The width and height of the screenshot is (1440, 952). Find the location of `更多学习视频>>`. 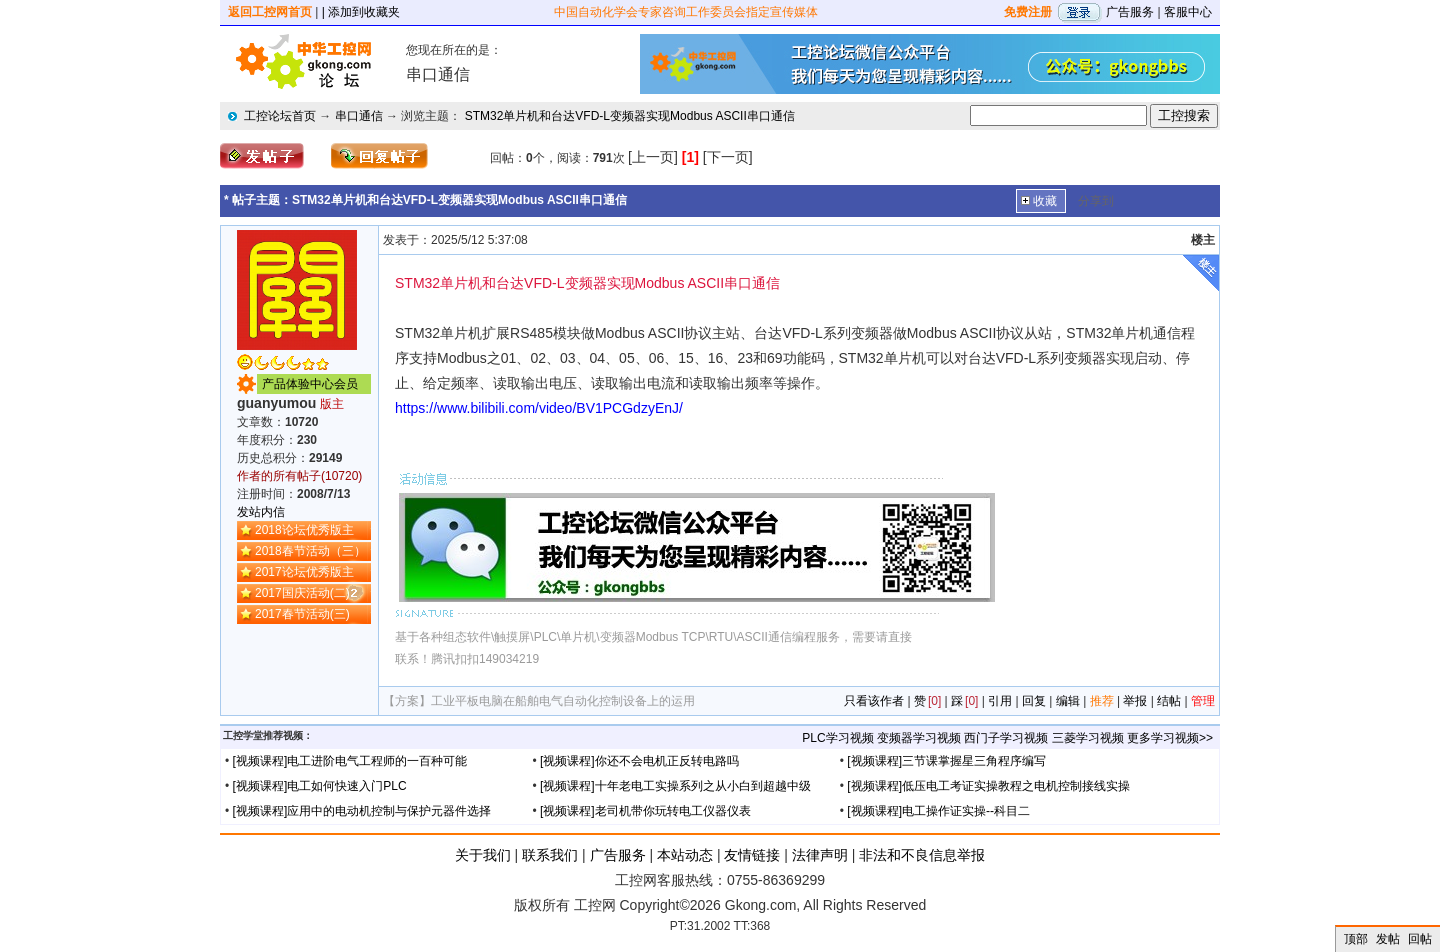

更多学习视频>> is located at coordinates (1170, 738).